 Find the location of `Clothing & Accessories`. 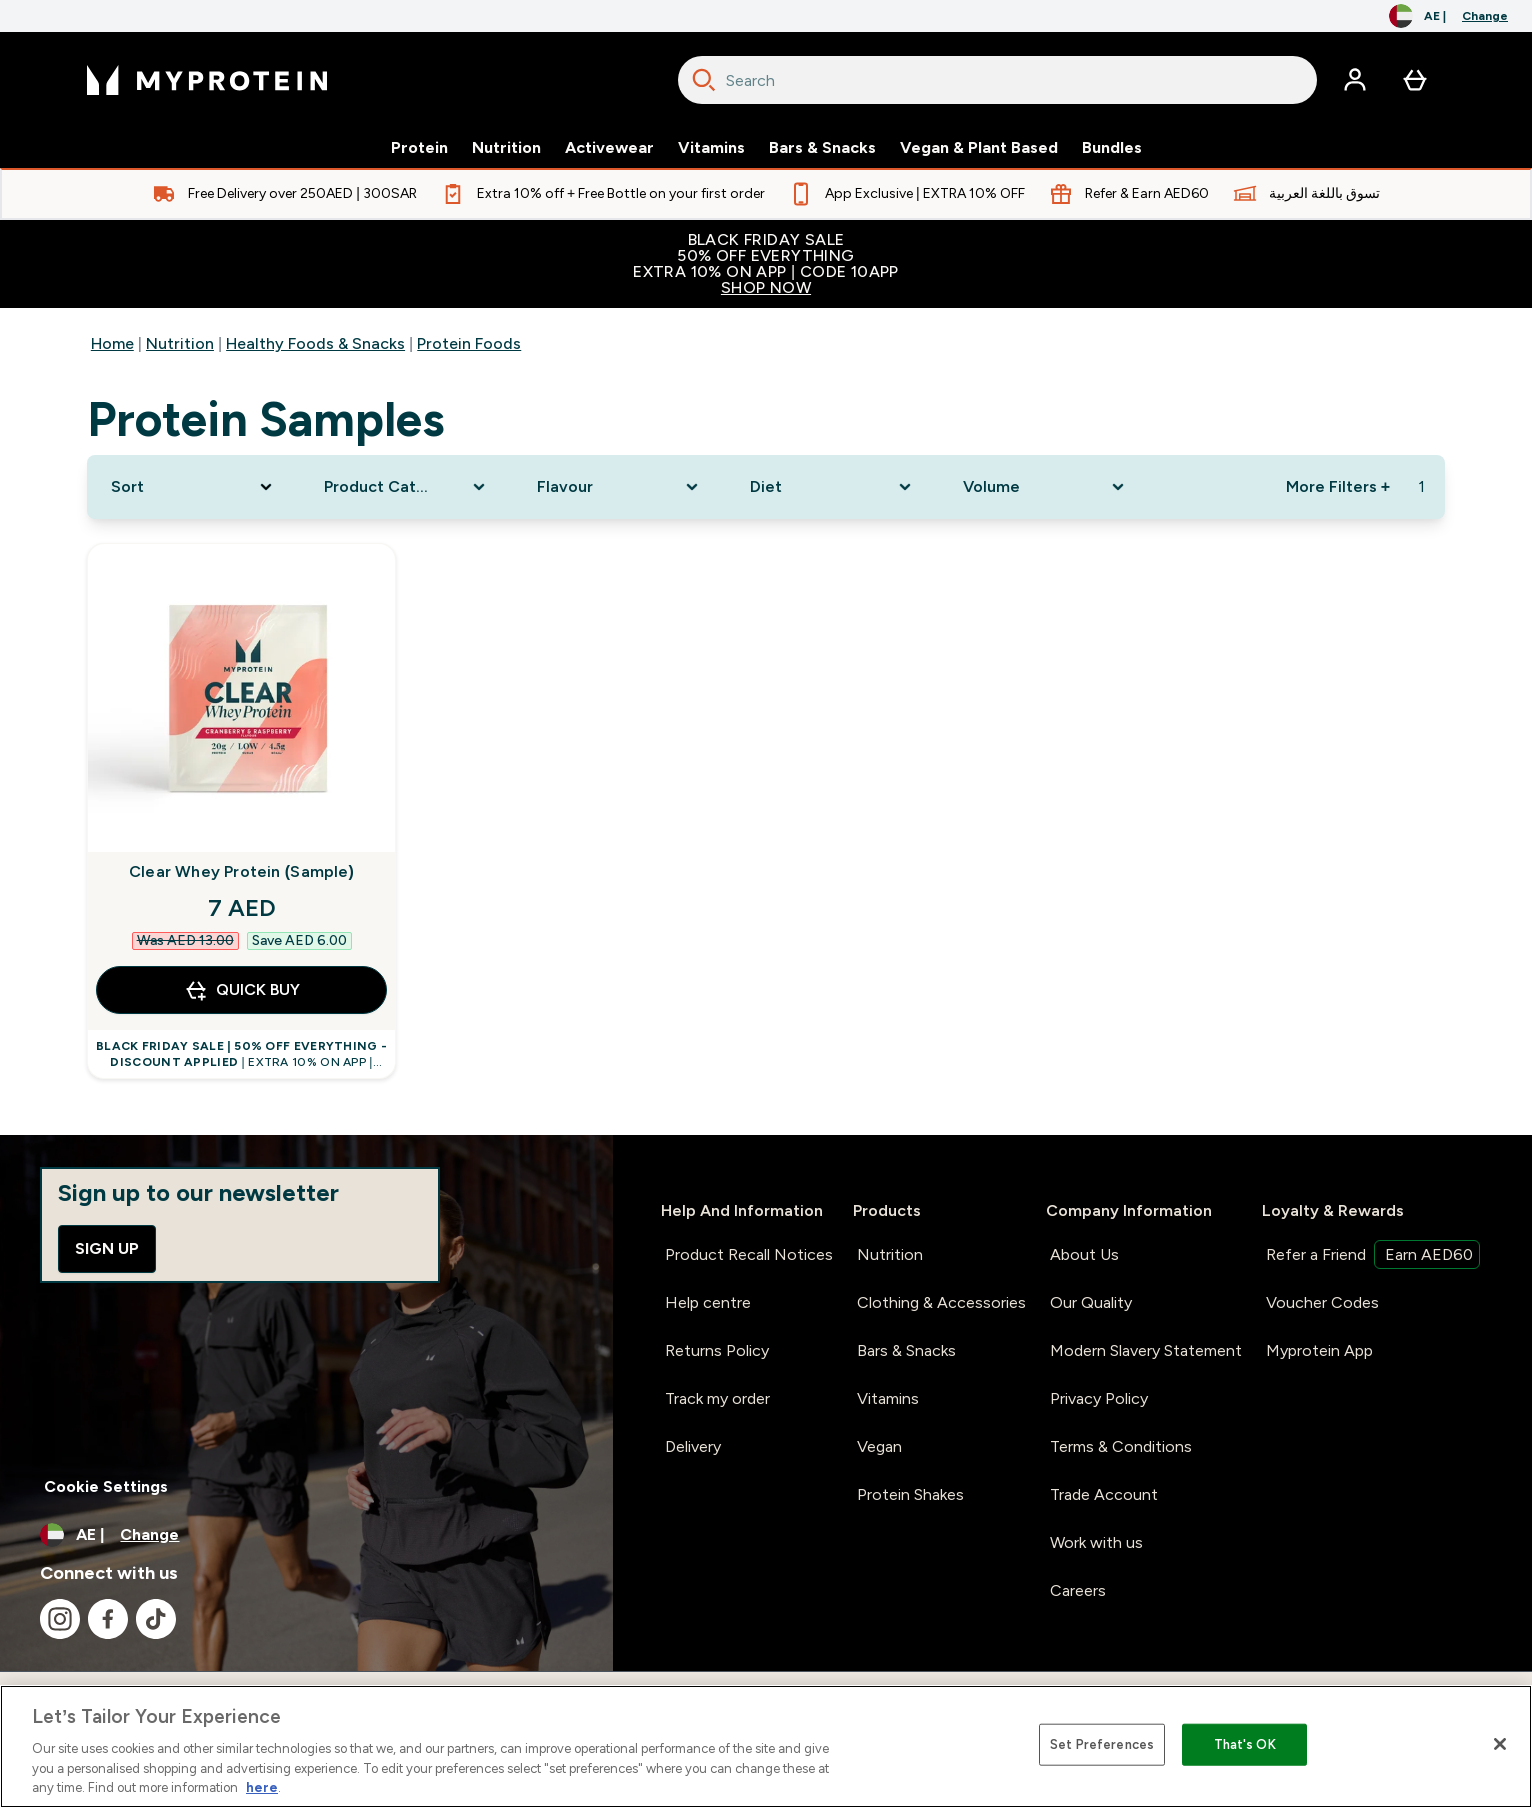

Clothing & Accessories is located at coordinates (941, 1302).